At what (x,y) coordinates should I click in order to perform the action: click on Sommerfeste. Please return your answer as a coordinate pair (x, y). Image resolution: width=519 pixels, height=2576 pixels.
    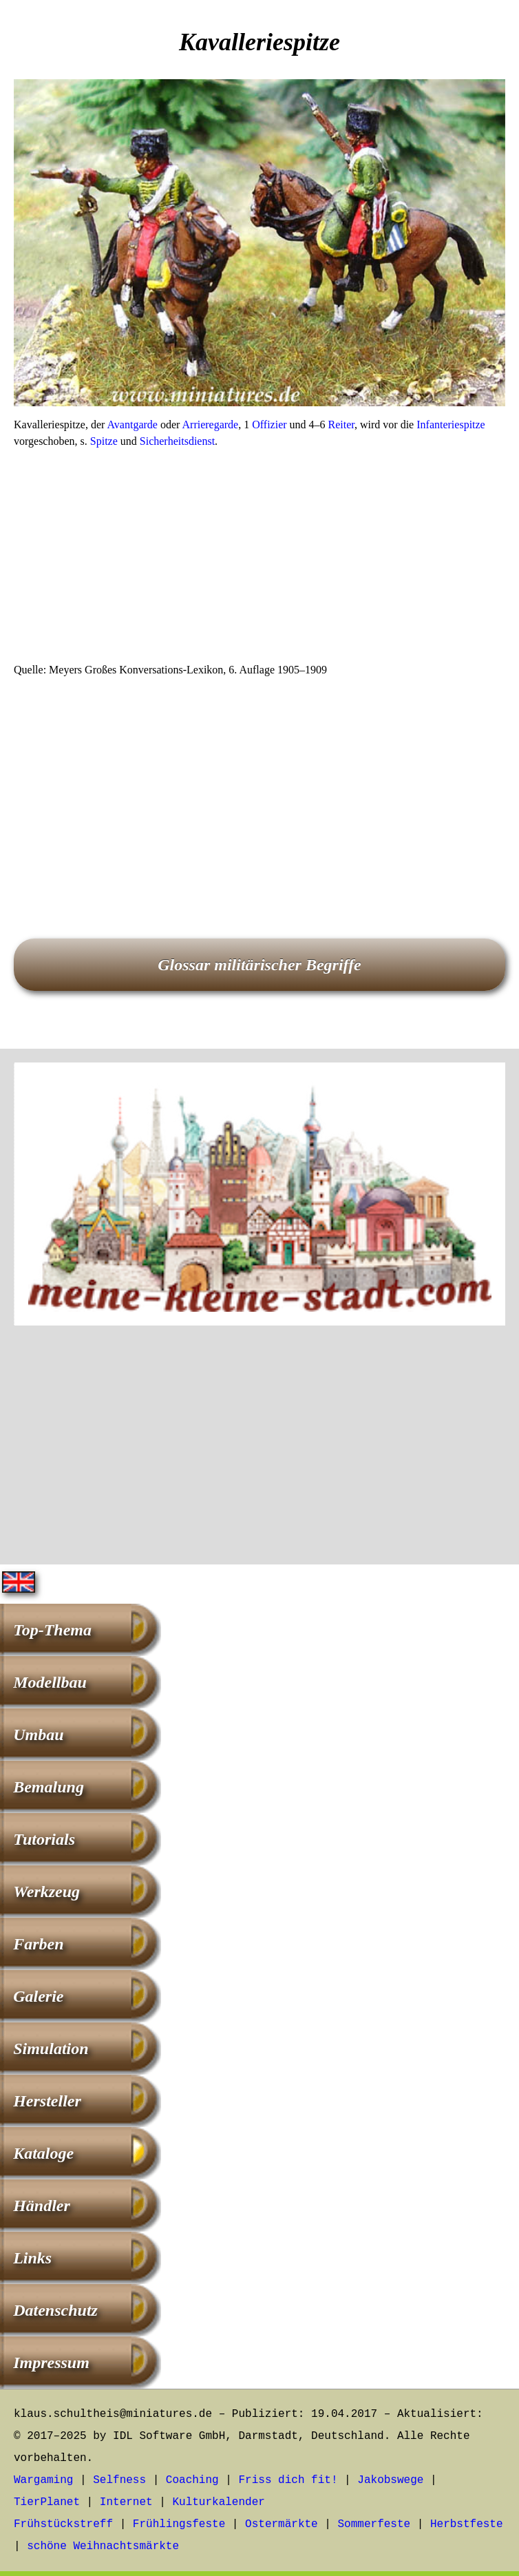
    Looking at the image, I should click on (374, 2524).